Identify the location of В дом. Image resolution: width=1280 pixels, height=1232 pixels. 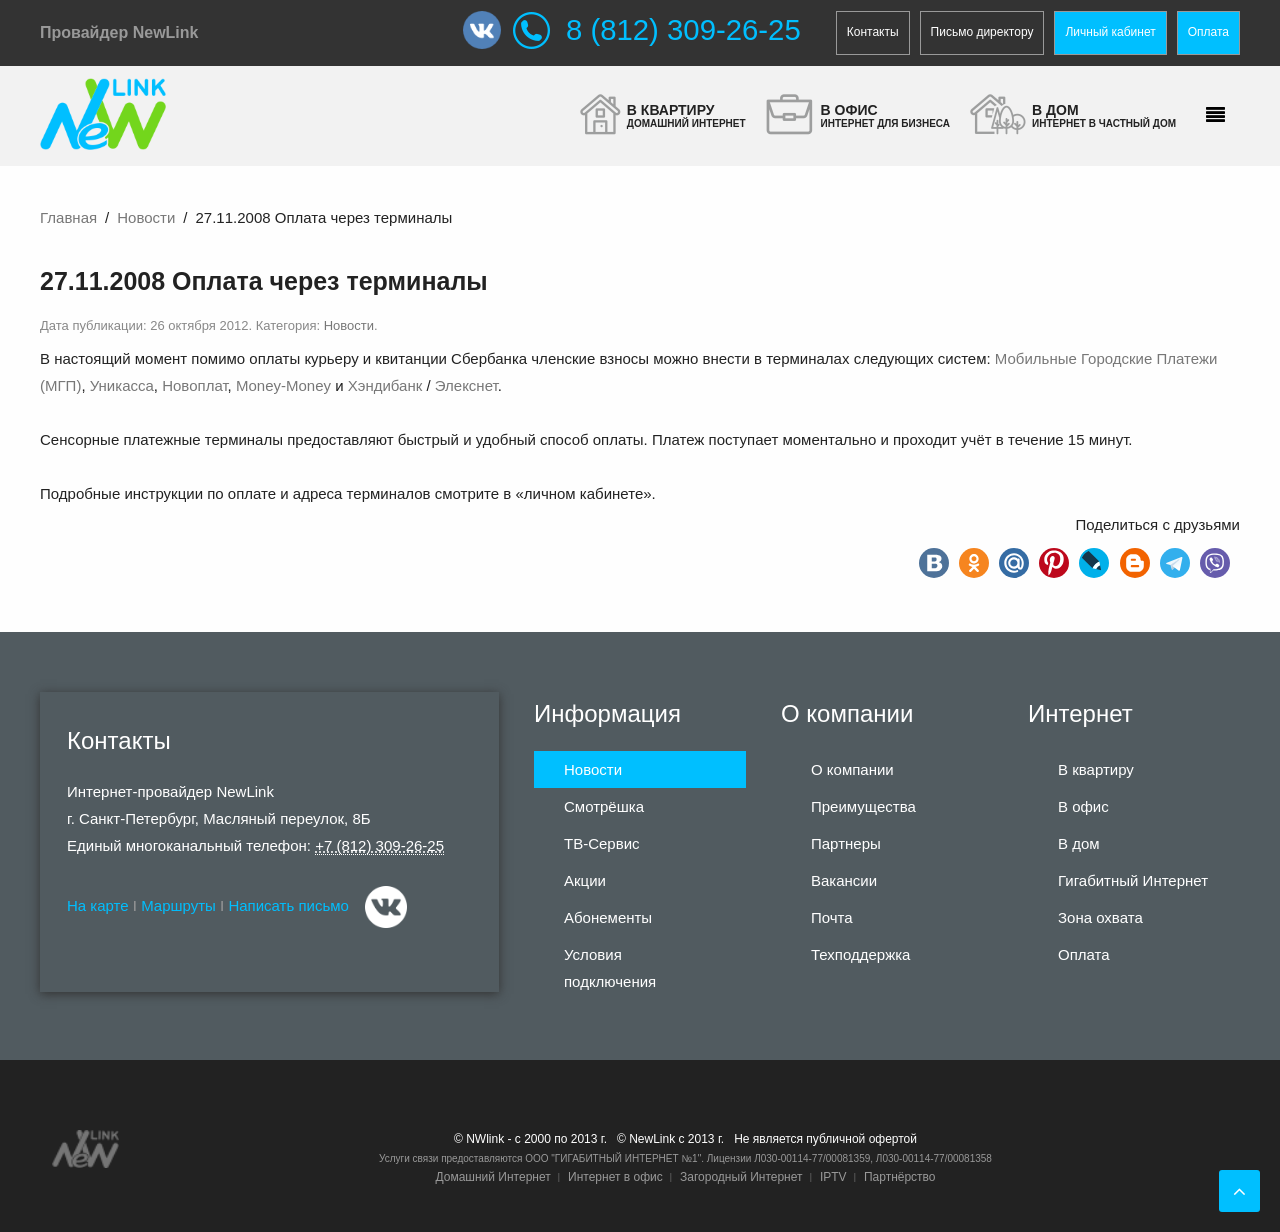
(1079, 843).